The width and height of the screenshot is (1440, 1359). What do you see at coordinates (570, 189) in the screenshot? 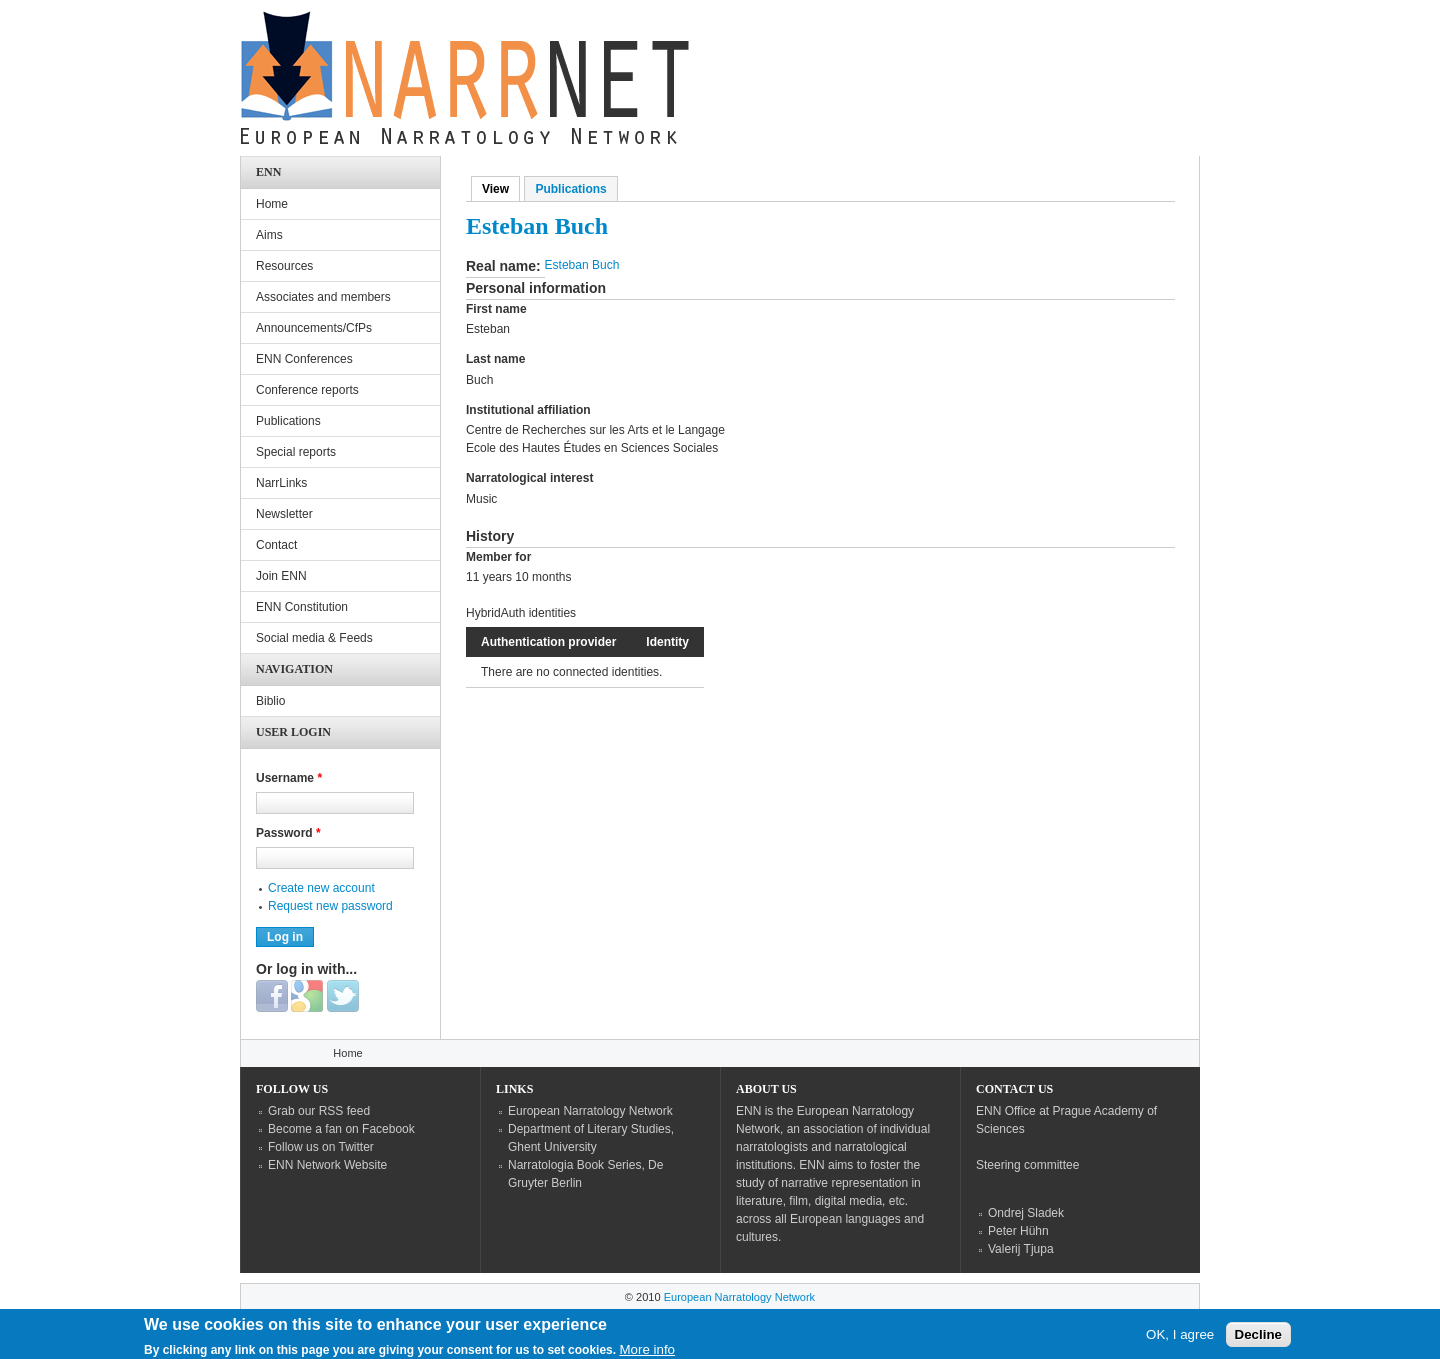
I see `Publications` at bounding box center [570, 189].